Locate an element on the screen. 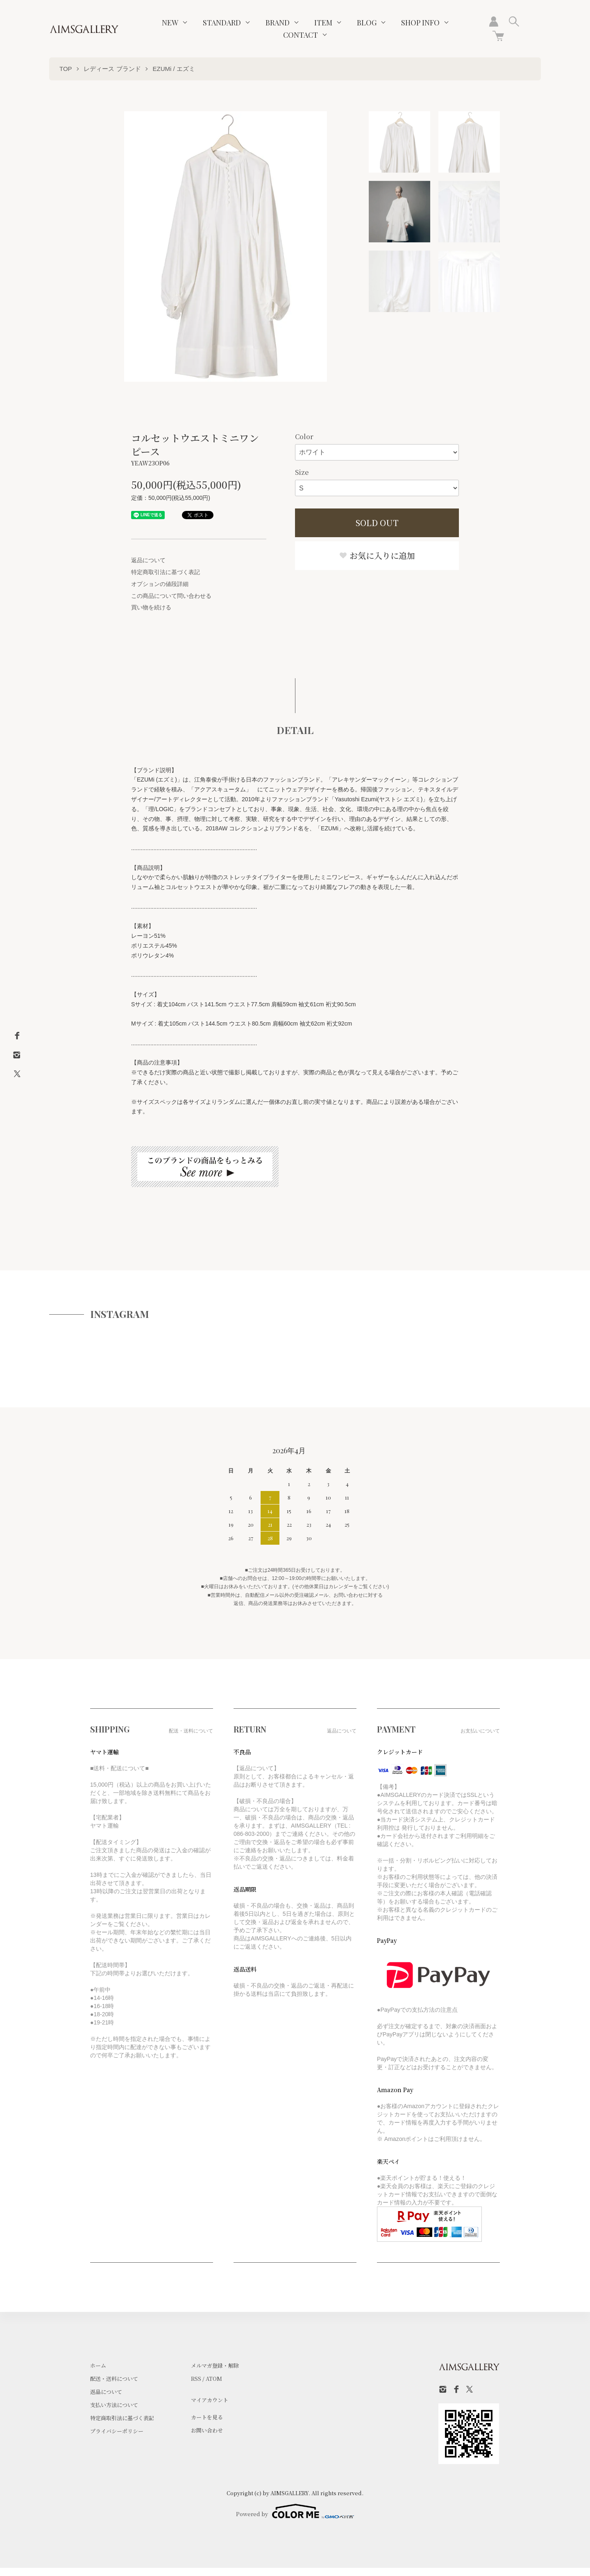  RSS is located at coordinates (196, 2378).